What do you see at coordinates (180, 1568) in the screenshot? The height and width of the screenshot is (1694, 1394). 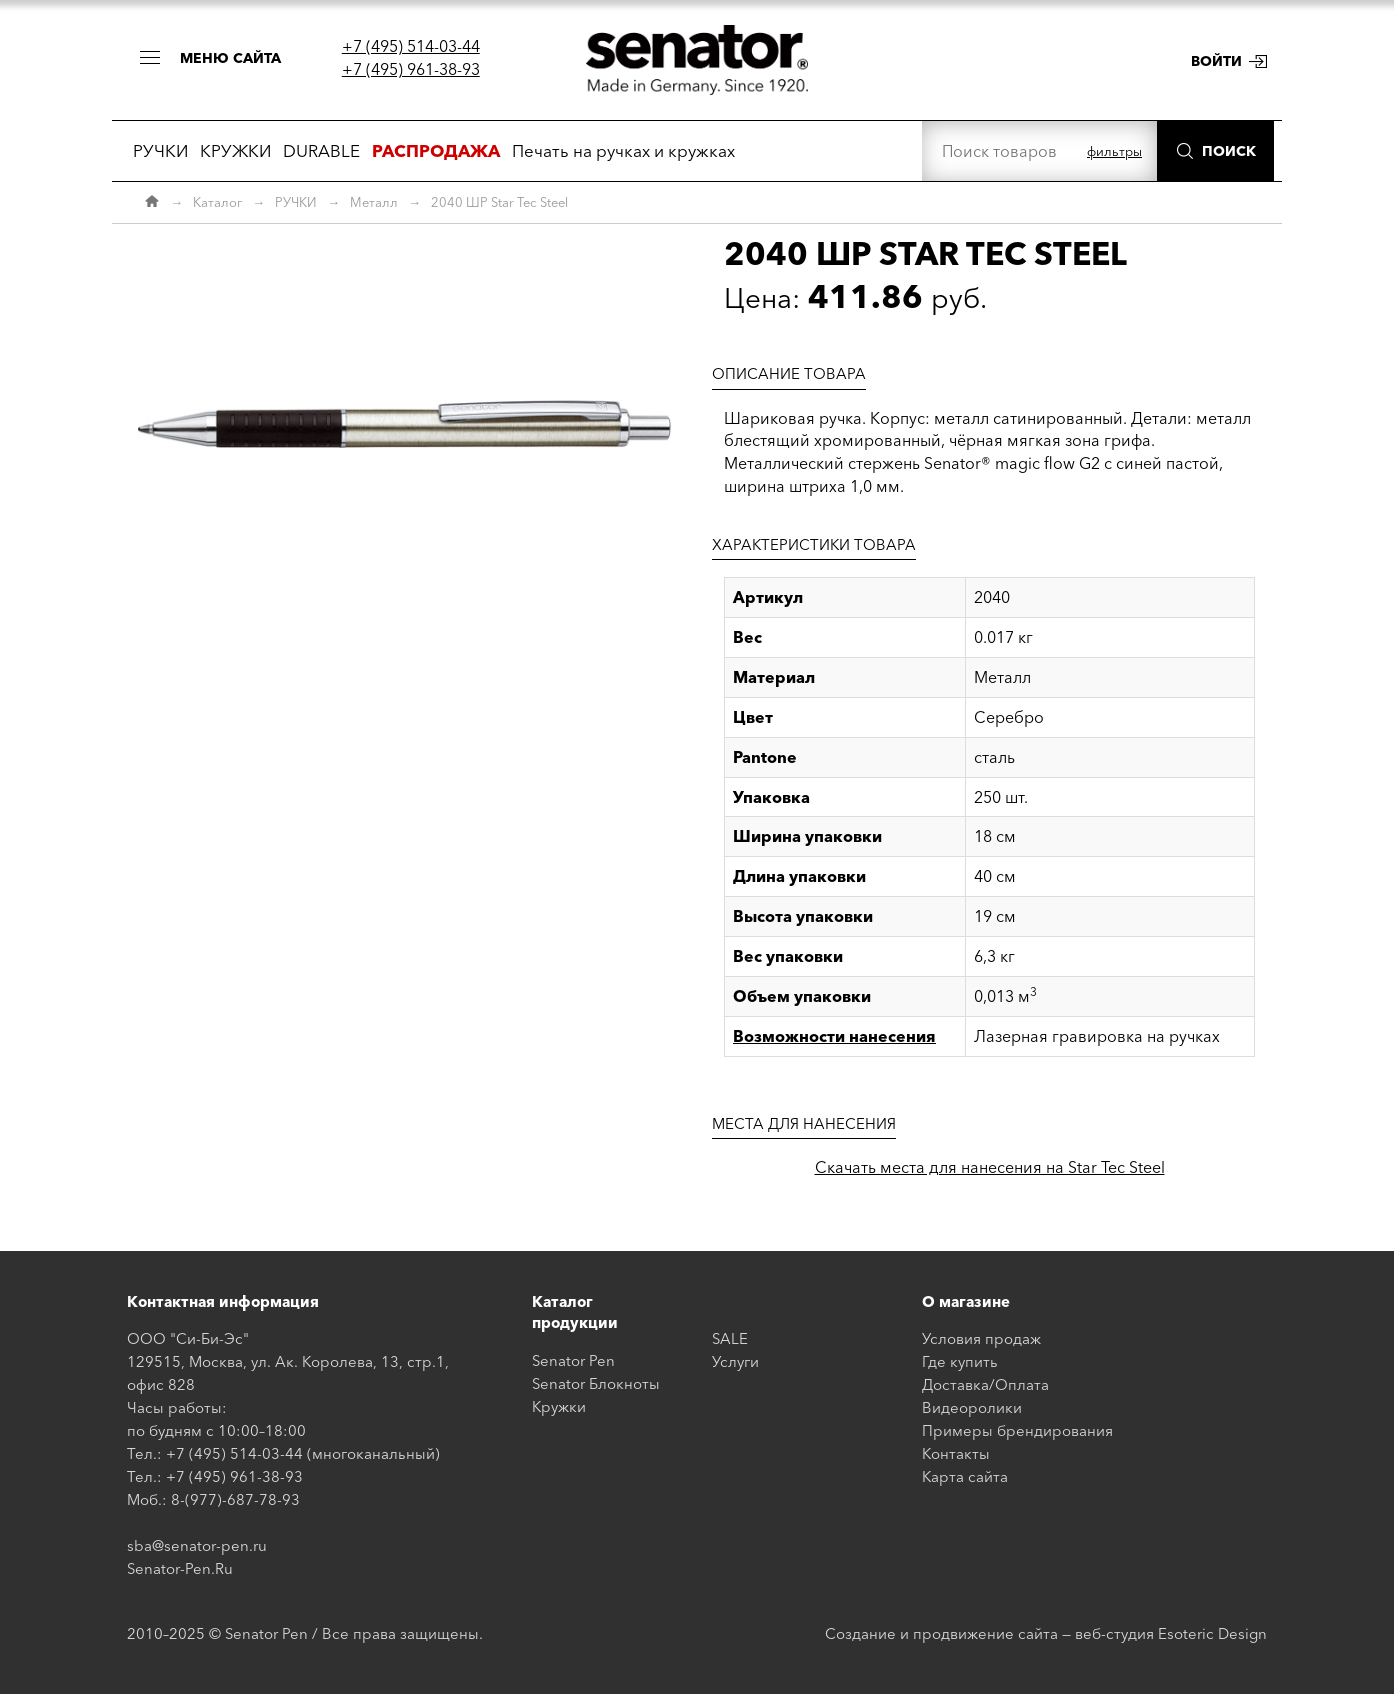 I see `Senator-Pen.Ru` at bounding box center [180, 1568].